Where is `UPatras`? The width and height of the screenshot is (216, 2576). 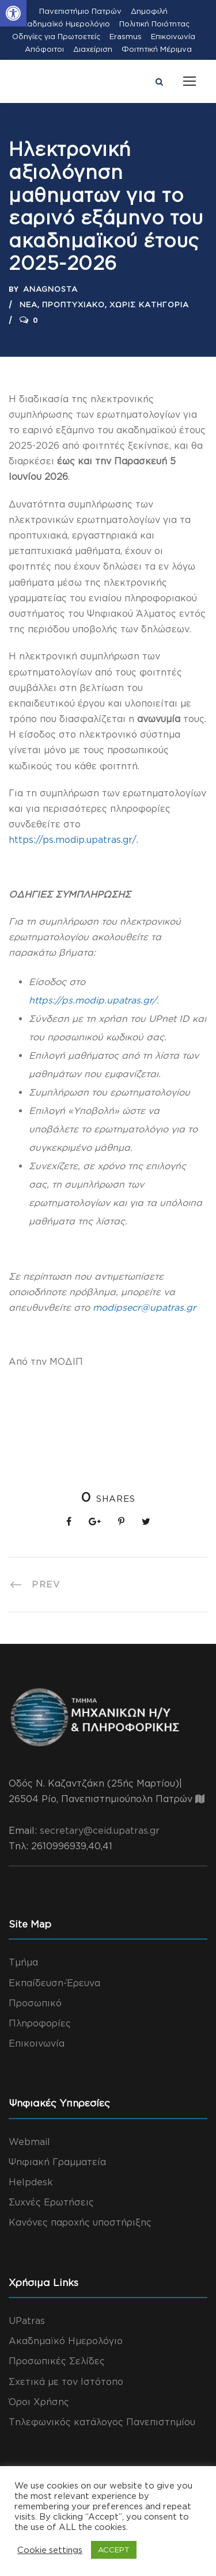
UPatras is located at coordinates (27, 2320).